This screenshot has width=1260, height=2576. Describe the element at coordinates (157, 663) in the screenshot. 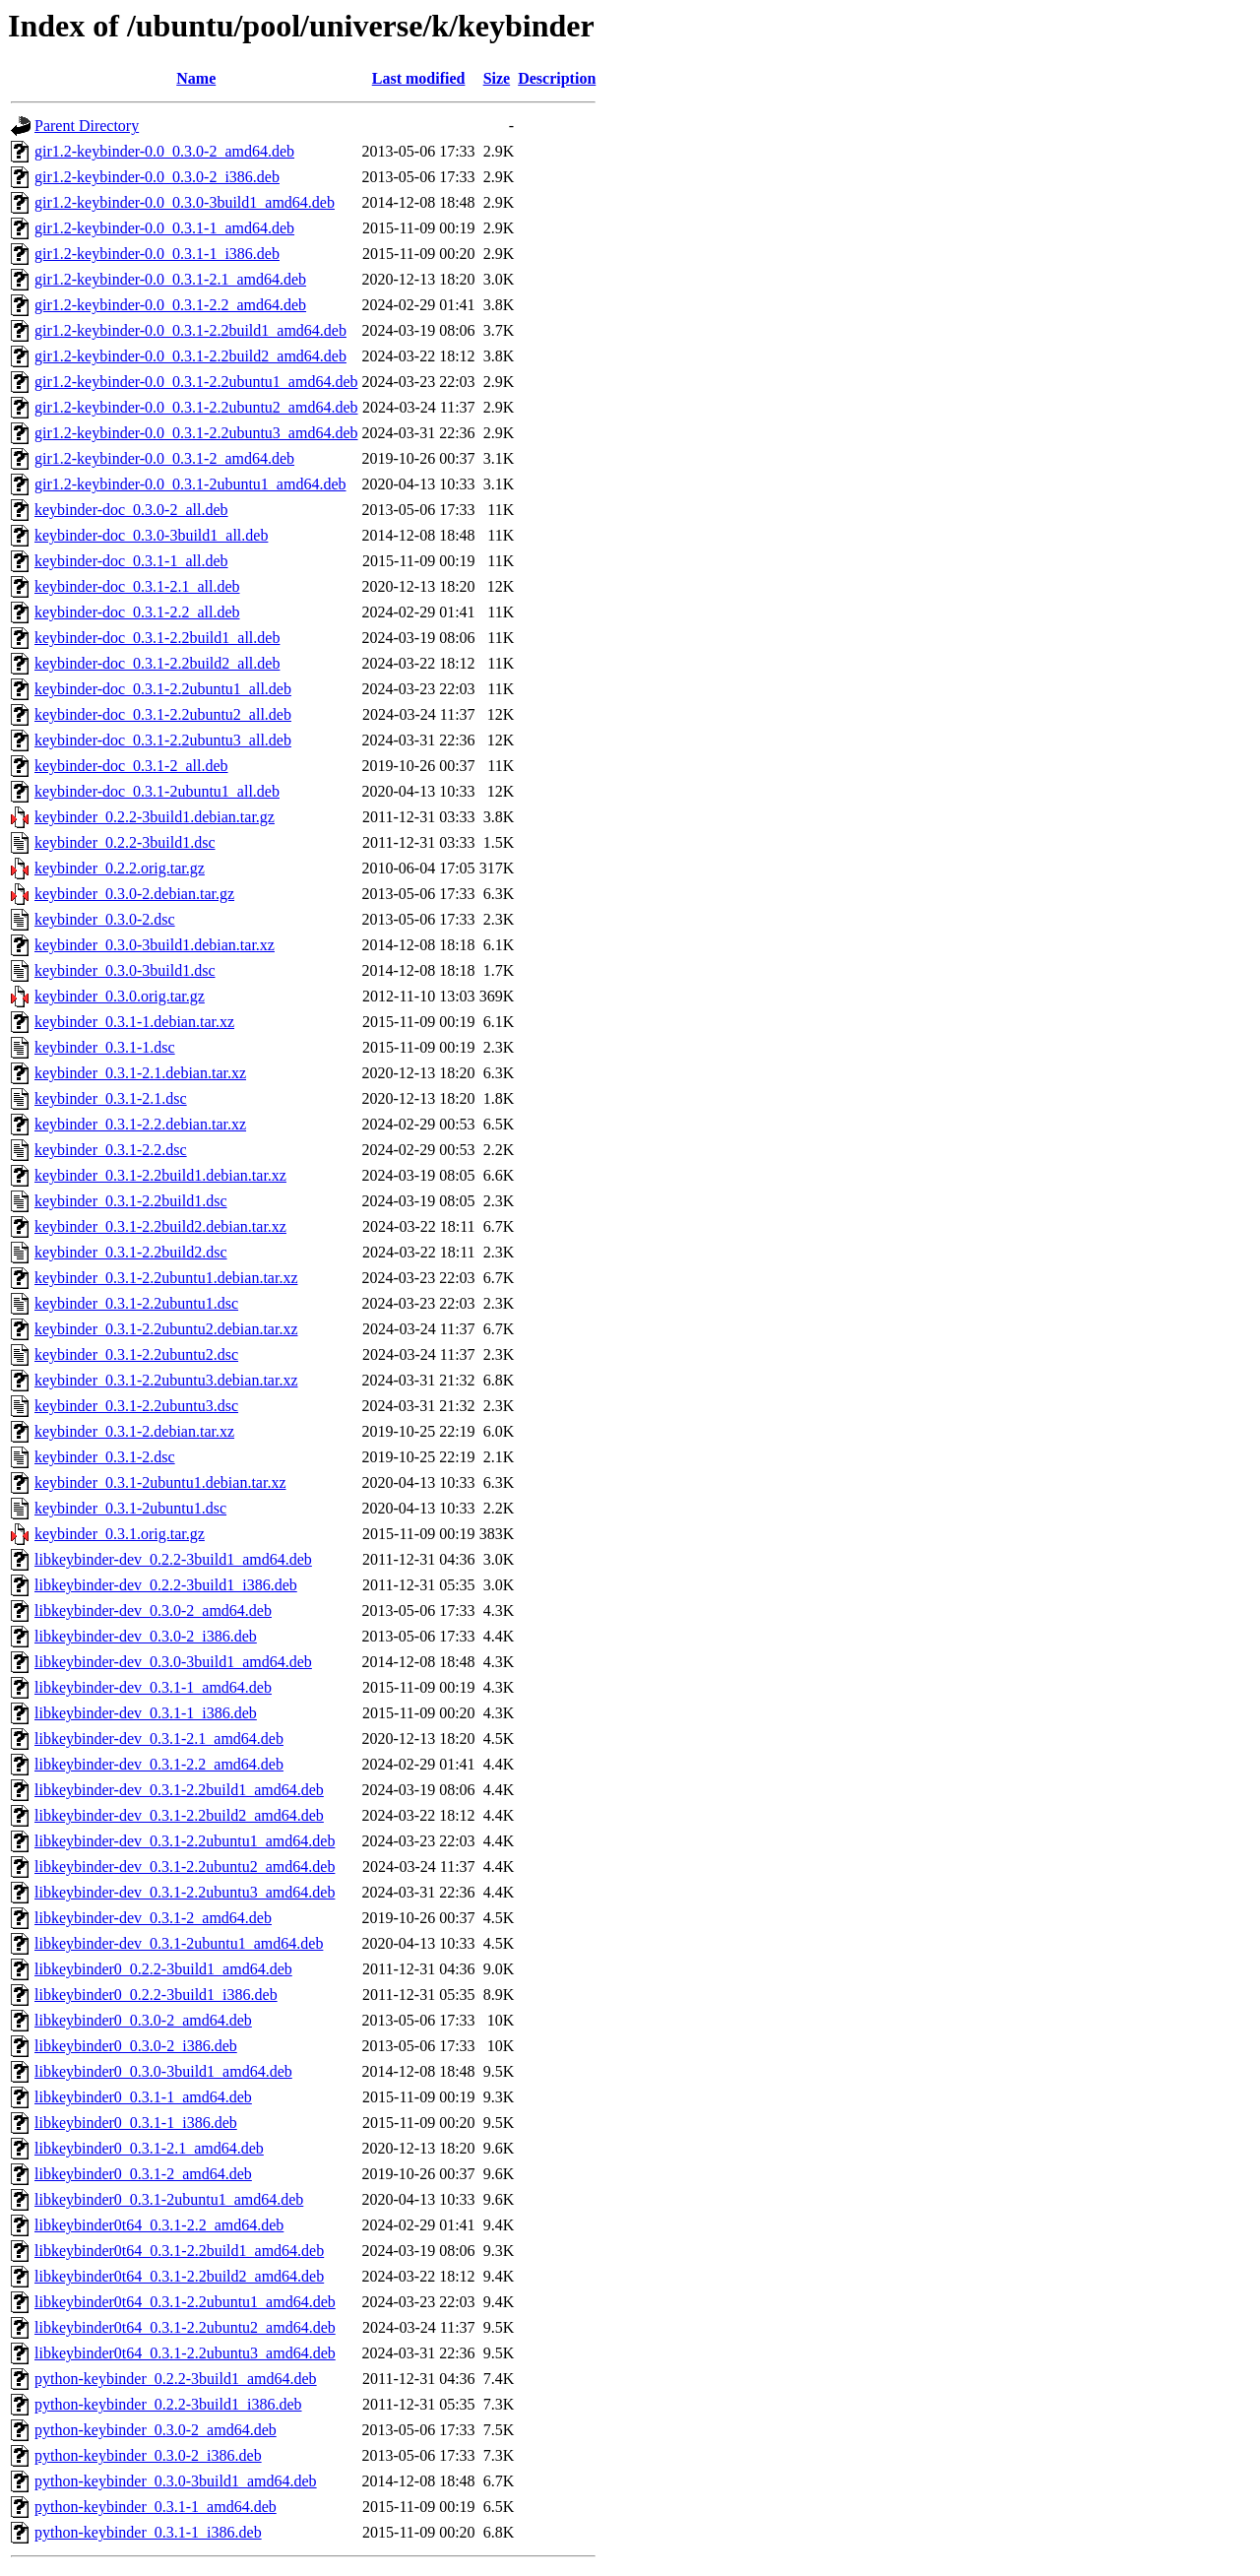

I see `keybinder-doc_0.3.1-2.2build2_all.deb` at that location.